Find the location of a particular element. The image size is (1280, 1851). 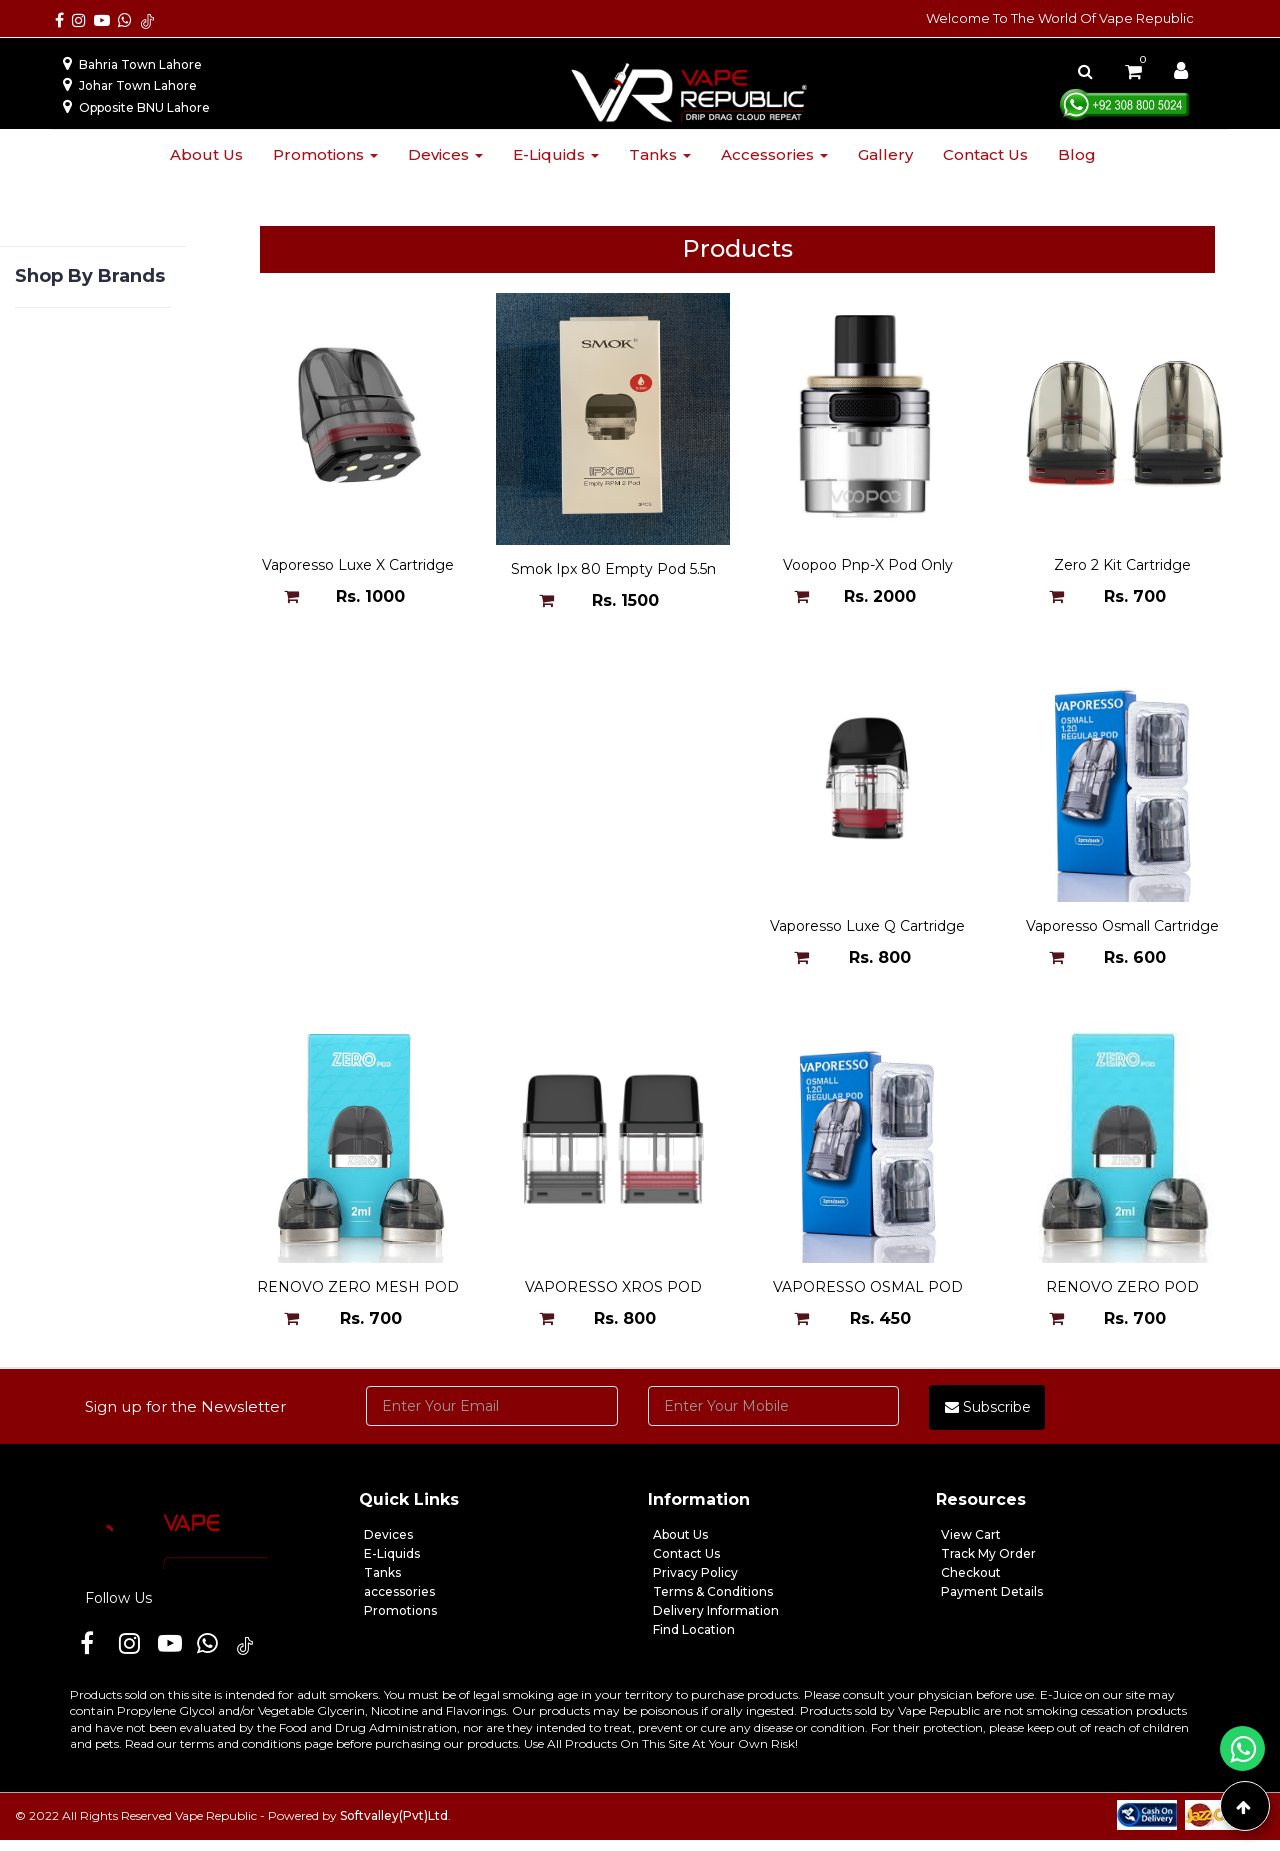

Vaporesso Osmall Cartridge is located at coordinates (613, 934).